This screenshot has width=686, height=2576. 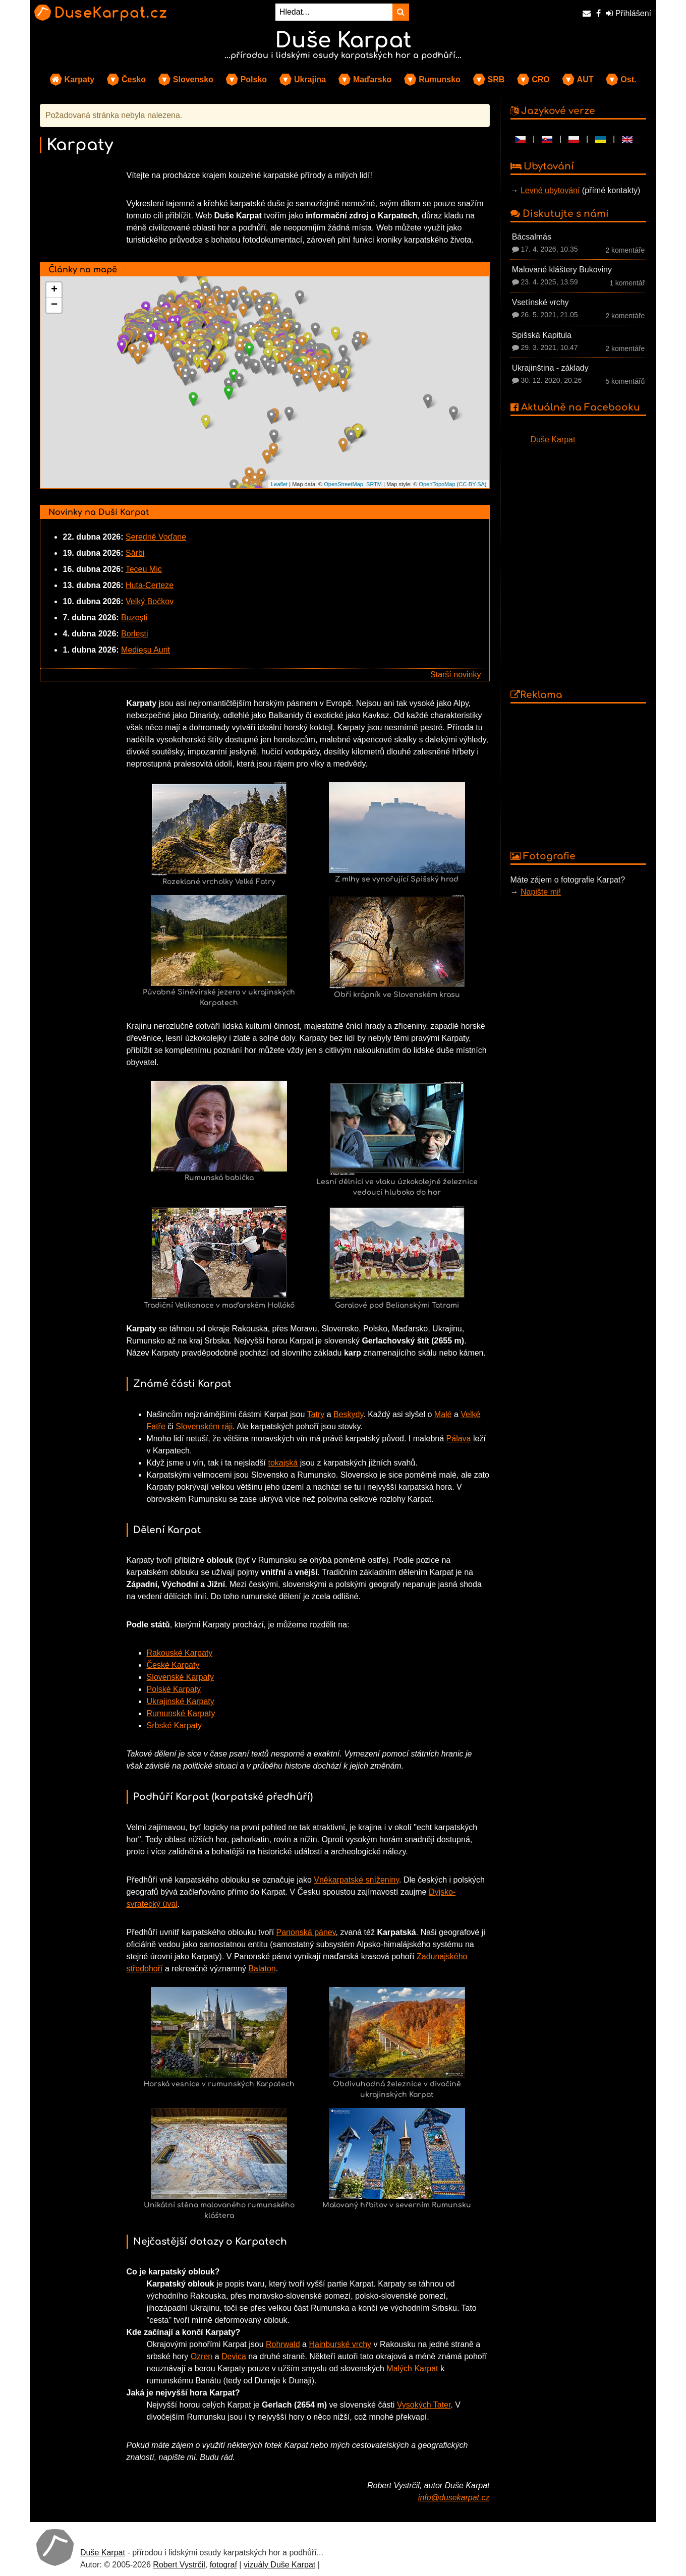 I want to click on SRTM, so click(x=374, y=484).